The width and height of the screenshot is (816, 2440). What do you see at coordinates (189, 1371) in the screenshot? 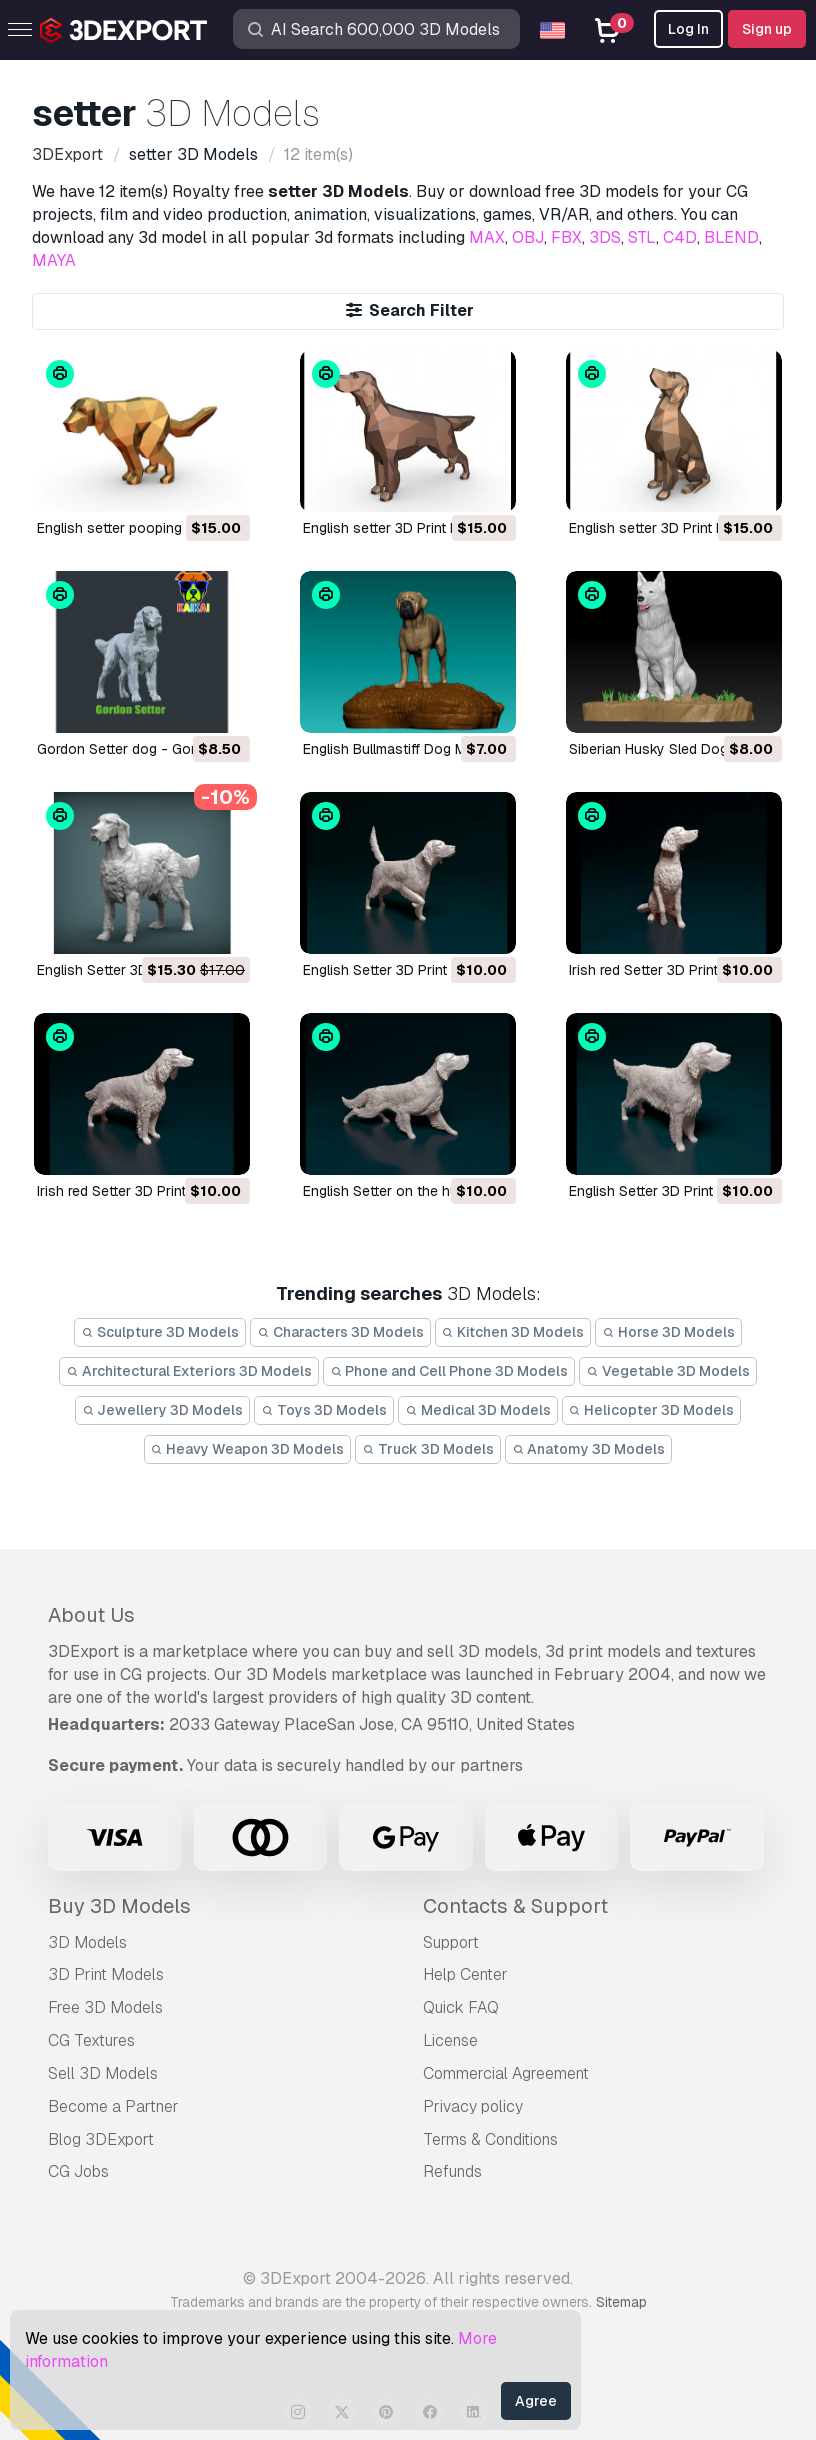
I see `Architectural Exteriors 3D Models` at bounding box center [189, 1371].